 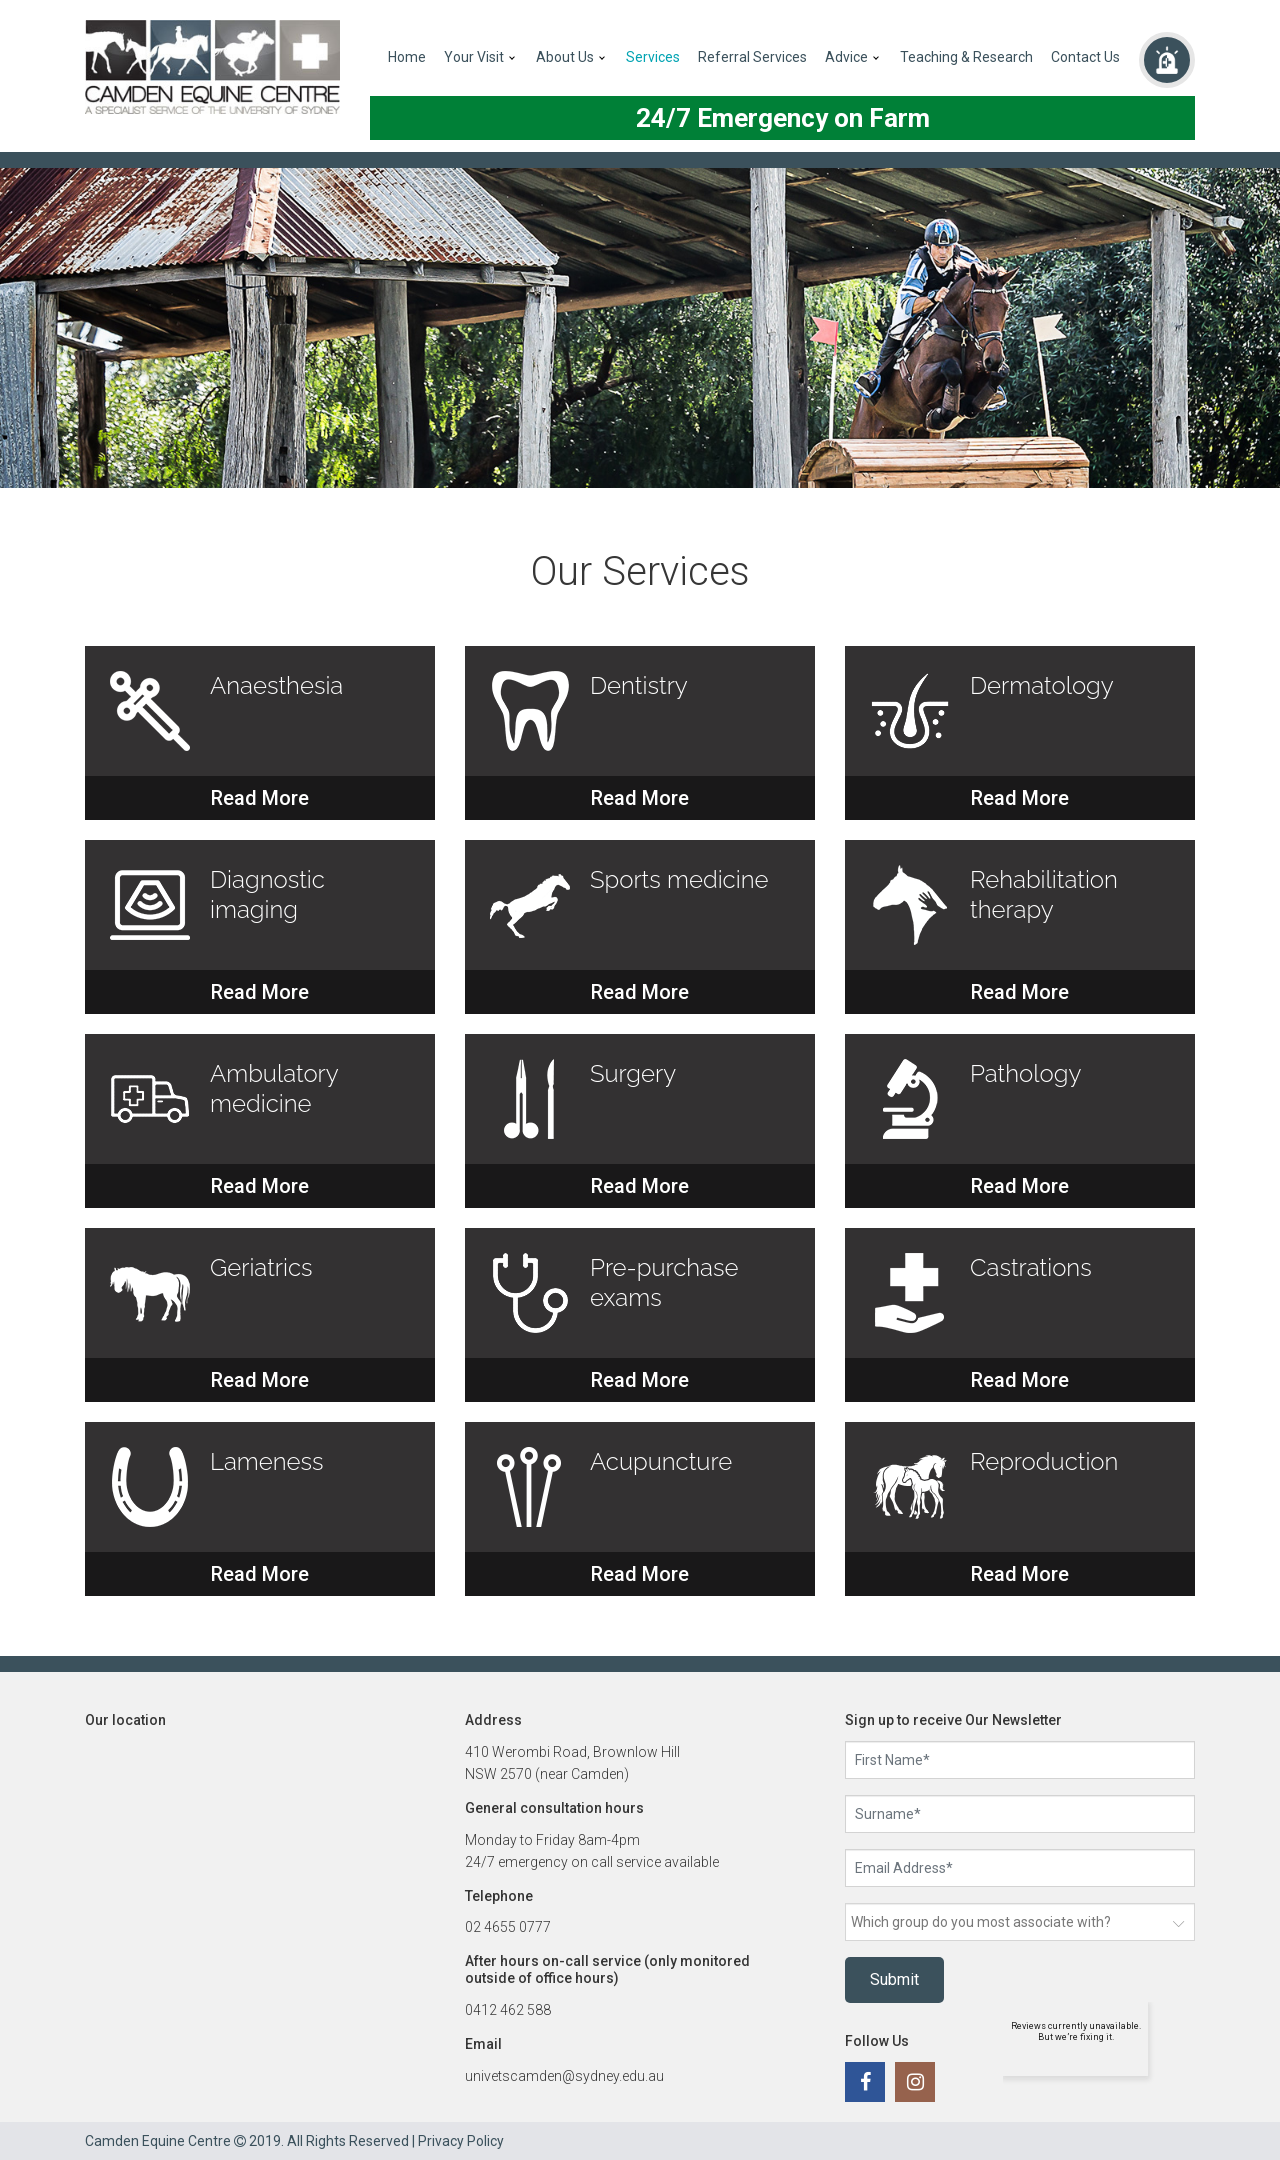 What do you see at coordinates (461, 2141) in the screenshot?
I see `Privacy Policy` at bounding box center [461, 2141].